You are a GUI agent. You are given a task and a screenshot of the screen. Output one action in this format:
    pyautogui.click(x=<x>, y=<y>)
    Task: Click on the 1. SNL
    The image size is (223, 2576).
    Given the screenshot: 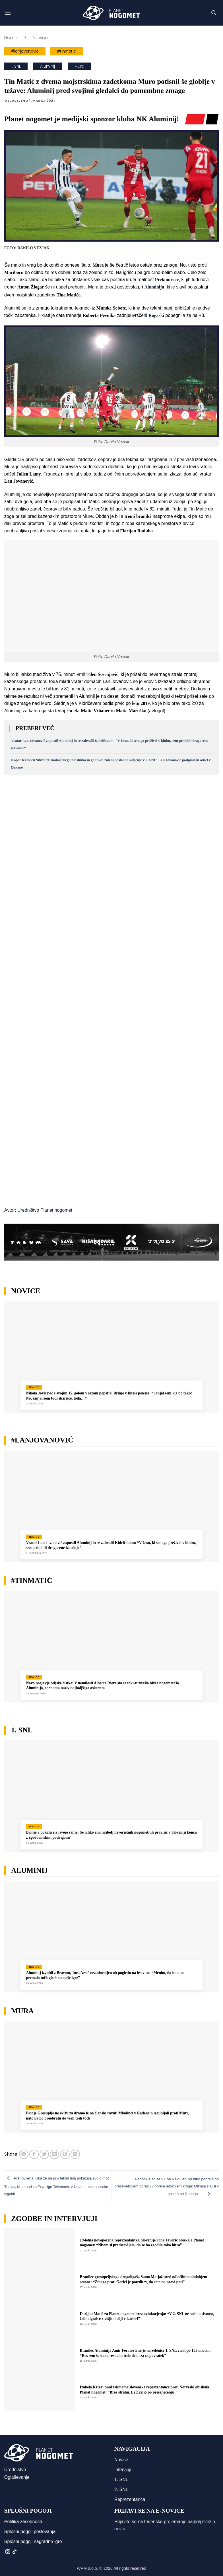 What is the action you would take?
    pyautogui.click(x=16, y=66)
    